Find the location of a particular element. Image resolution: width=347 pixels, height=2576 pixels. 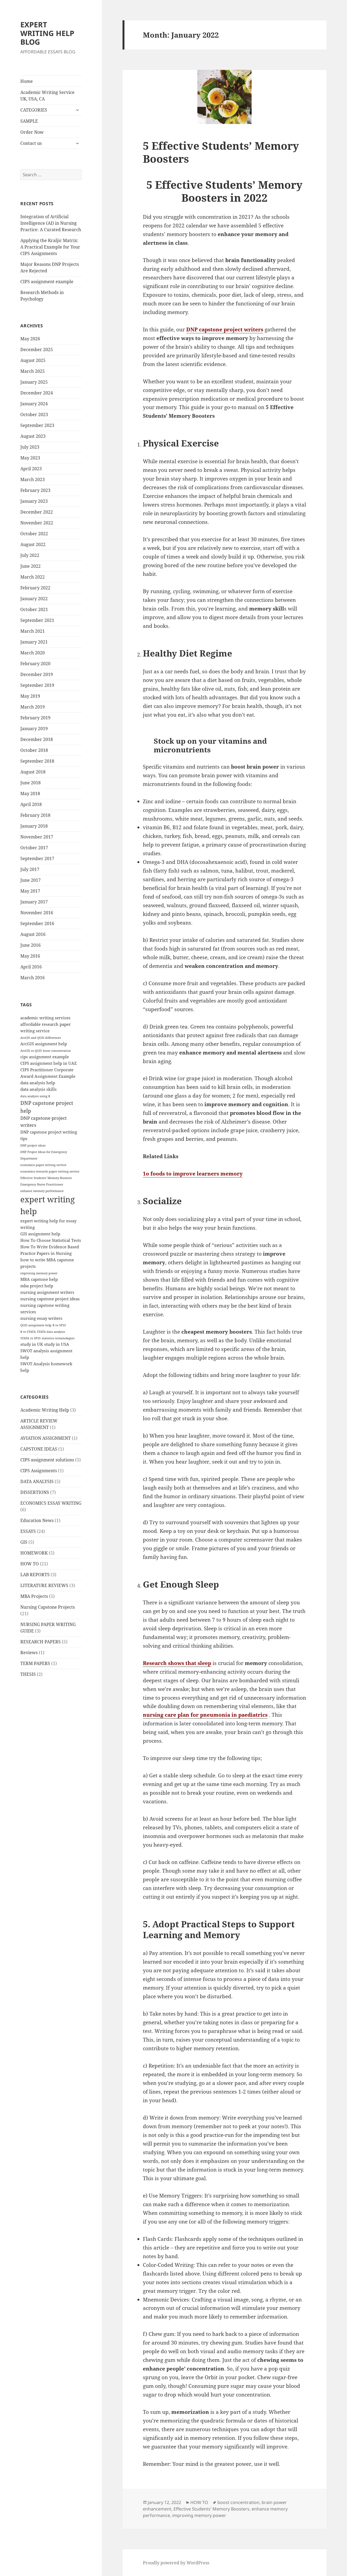

Academic Writing Help is located at coordinates (44, 1410).